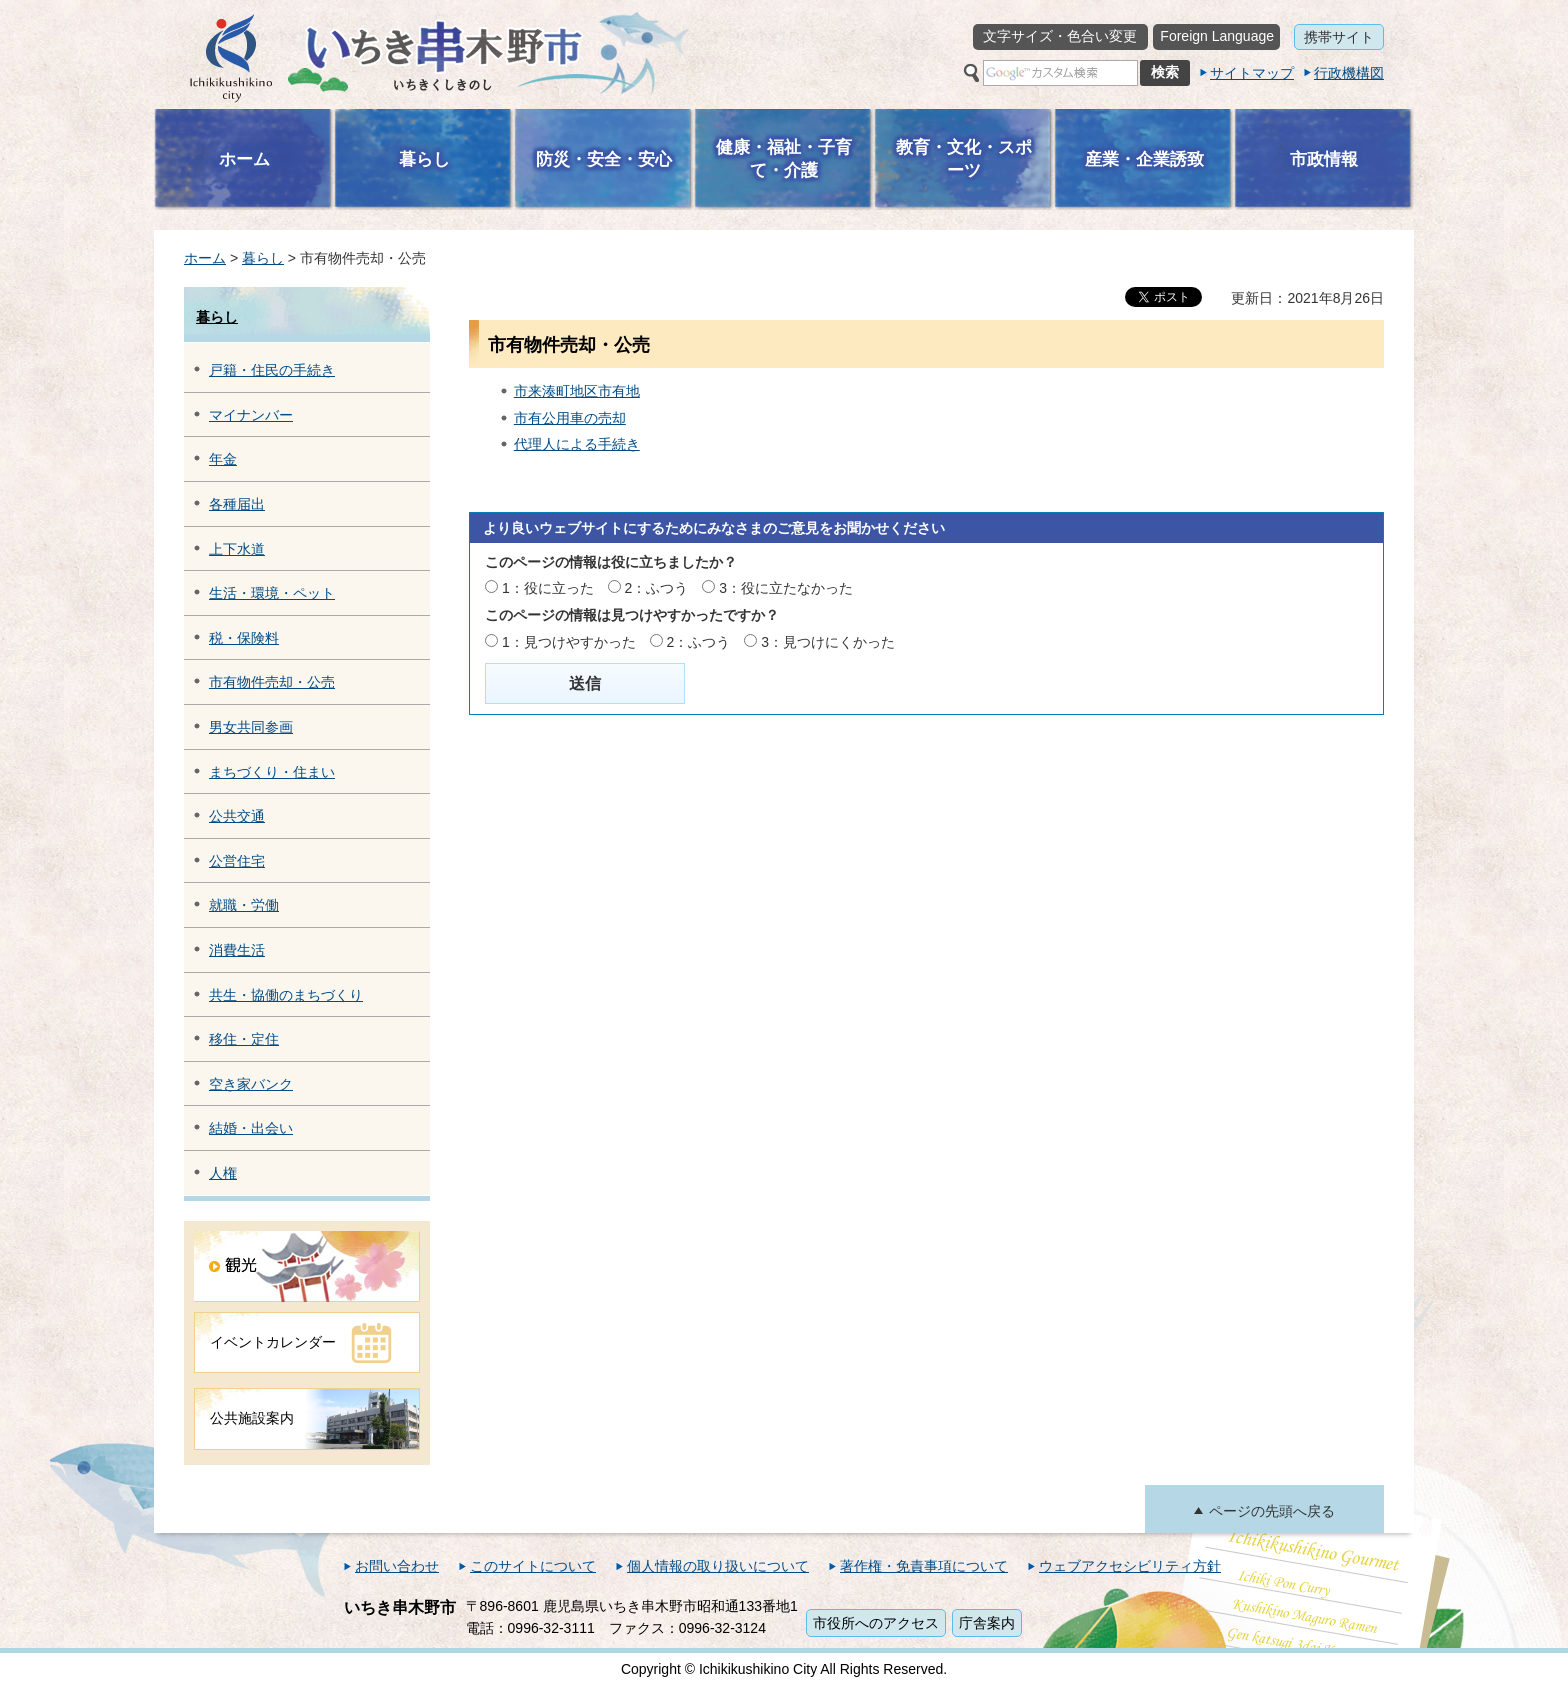  What do you see at coordinates (569, 642) in the screenshot?
I see `1：見つけやすかった` at bounding box center [569, 642].